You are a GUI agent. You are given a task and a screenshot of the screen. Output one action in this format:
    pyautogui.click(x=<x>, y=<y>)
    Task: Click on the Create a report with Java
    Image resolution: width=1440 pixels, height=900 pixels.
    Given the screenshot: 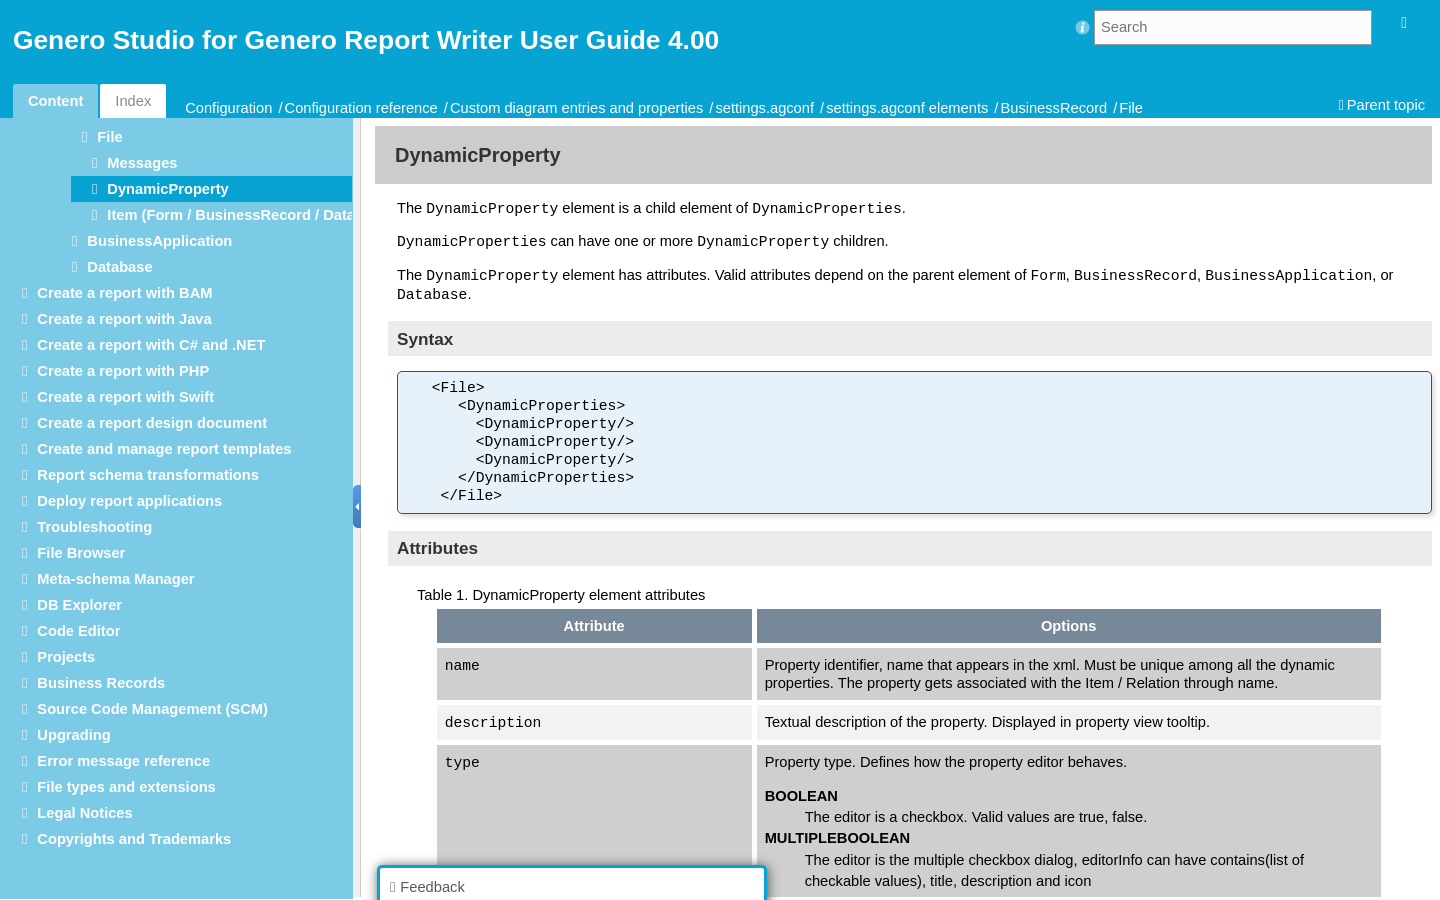 What is the action you would take?
    pyautogui.click(x=124, y=319)
    